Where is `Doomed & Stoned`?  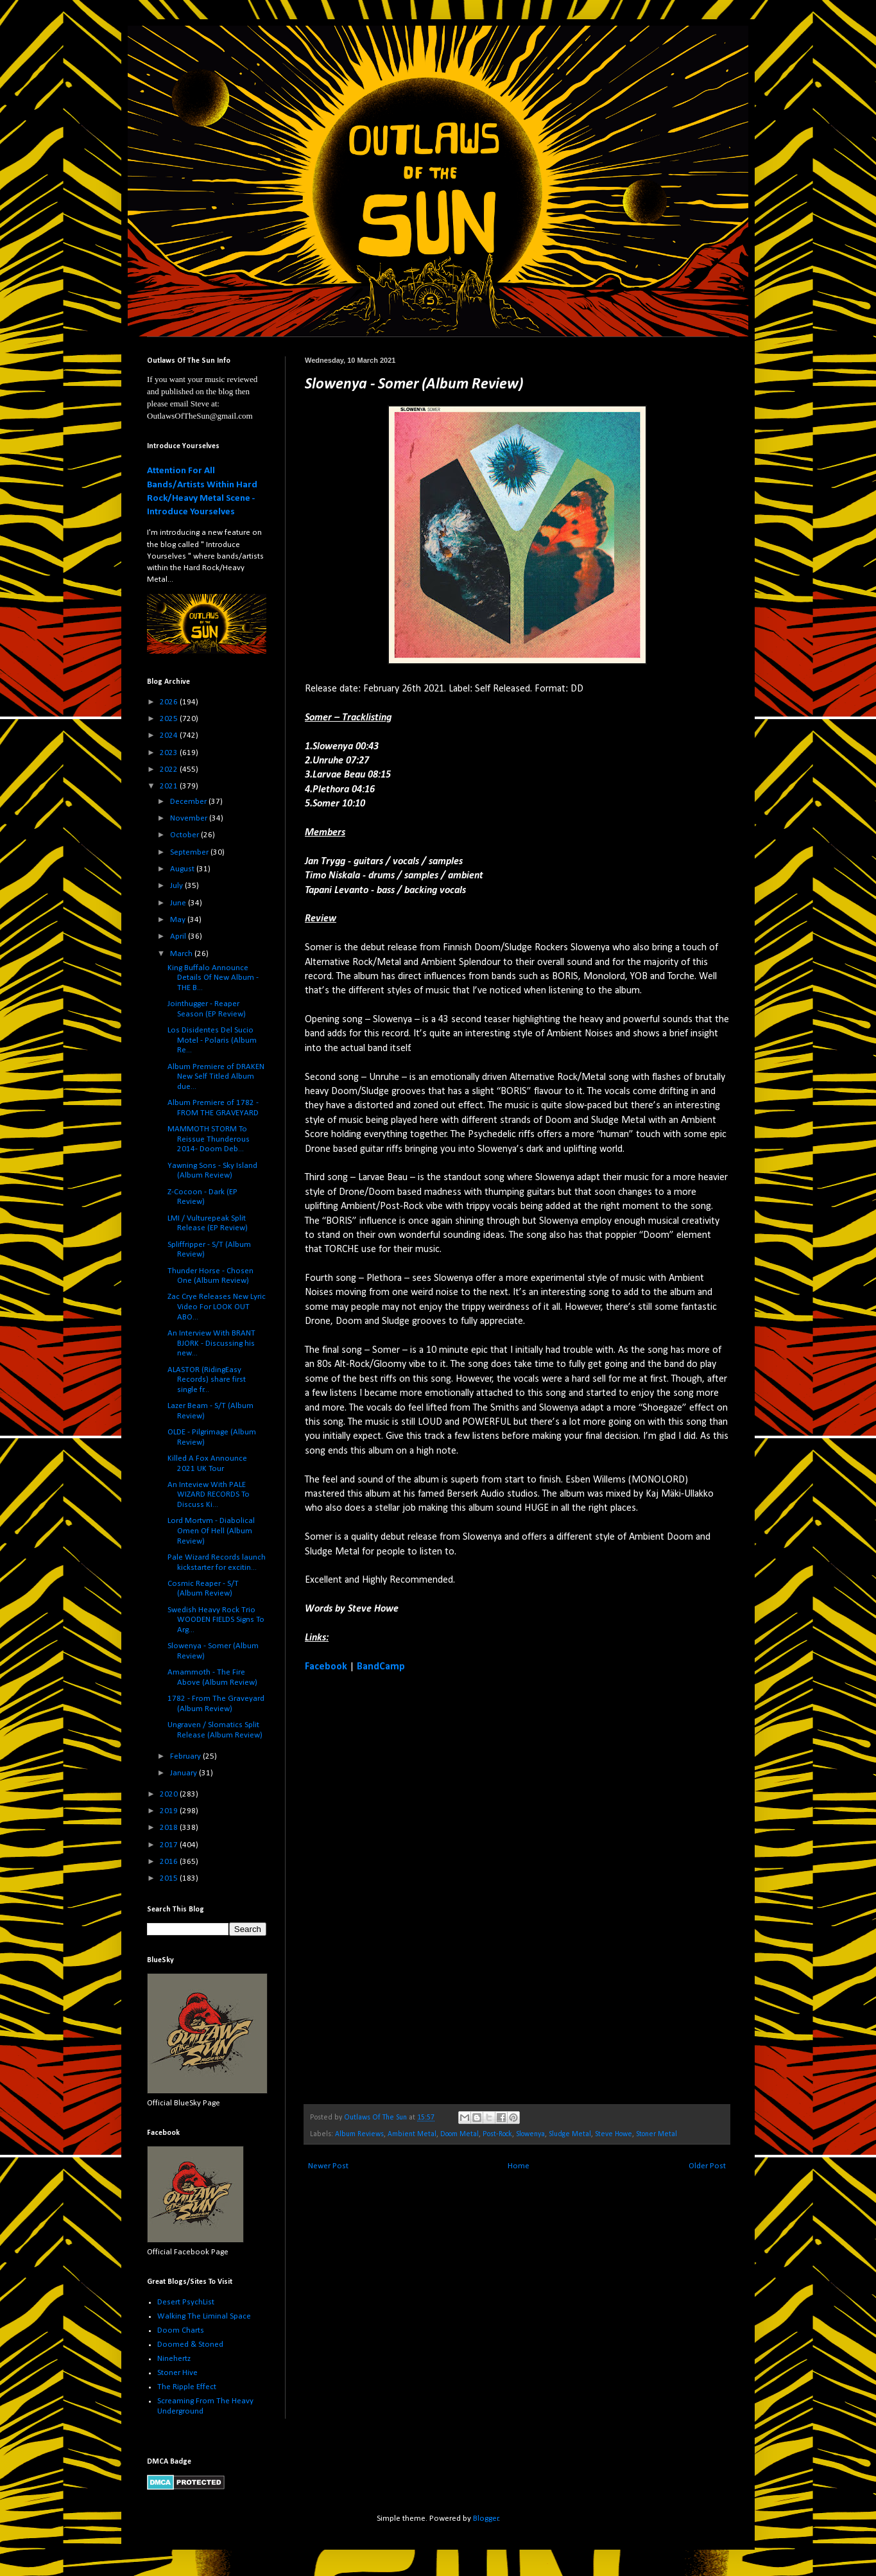 Doomed & Stoned is located at coordinates (190, 2344).